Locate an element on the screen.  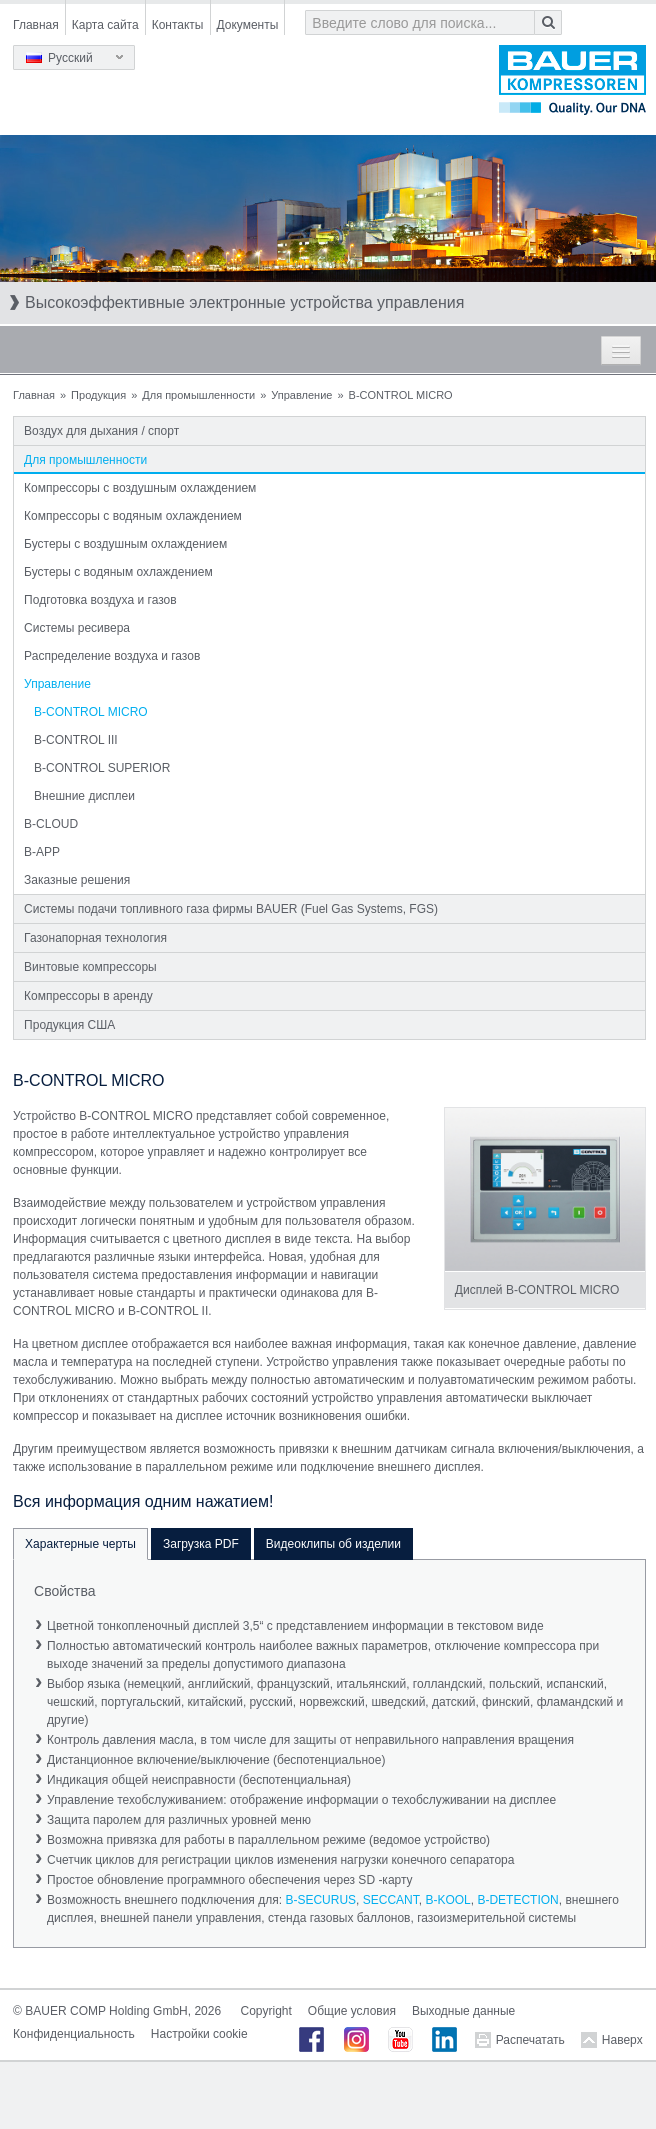
Бустеры с водяным охлаждением is located at coordinates (118, 572).